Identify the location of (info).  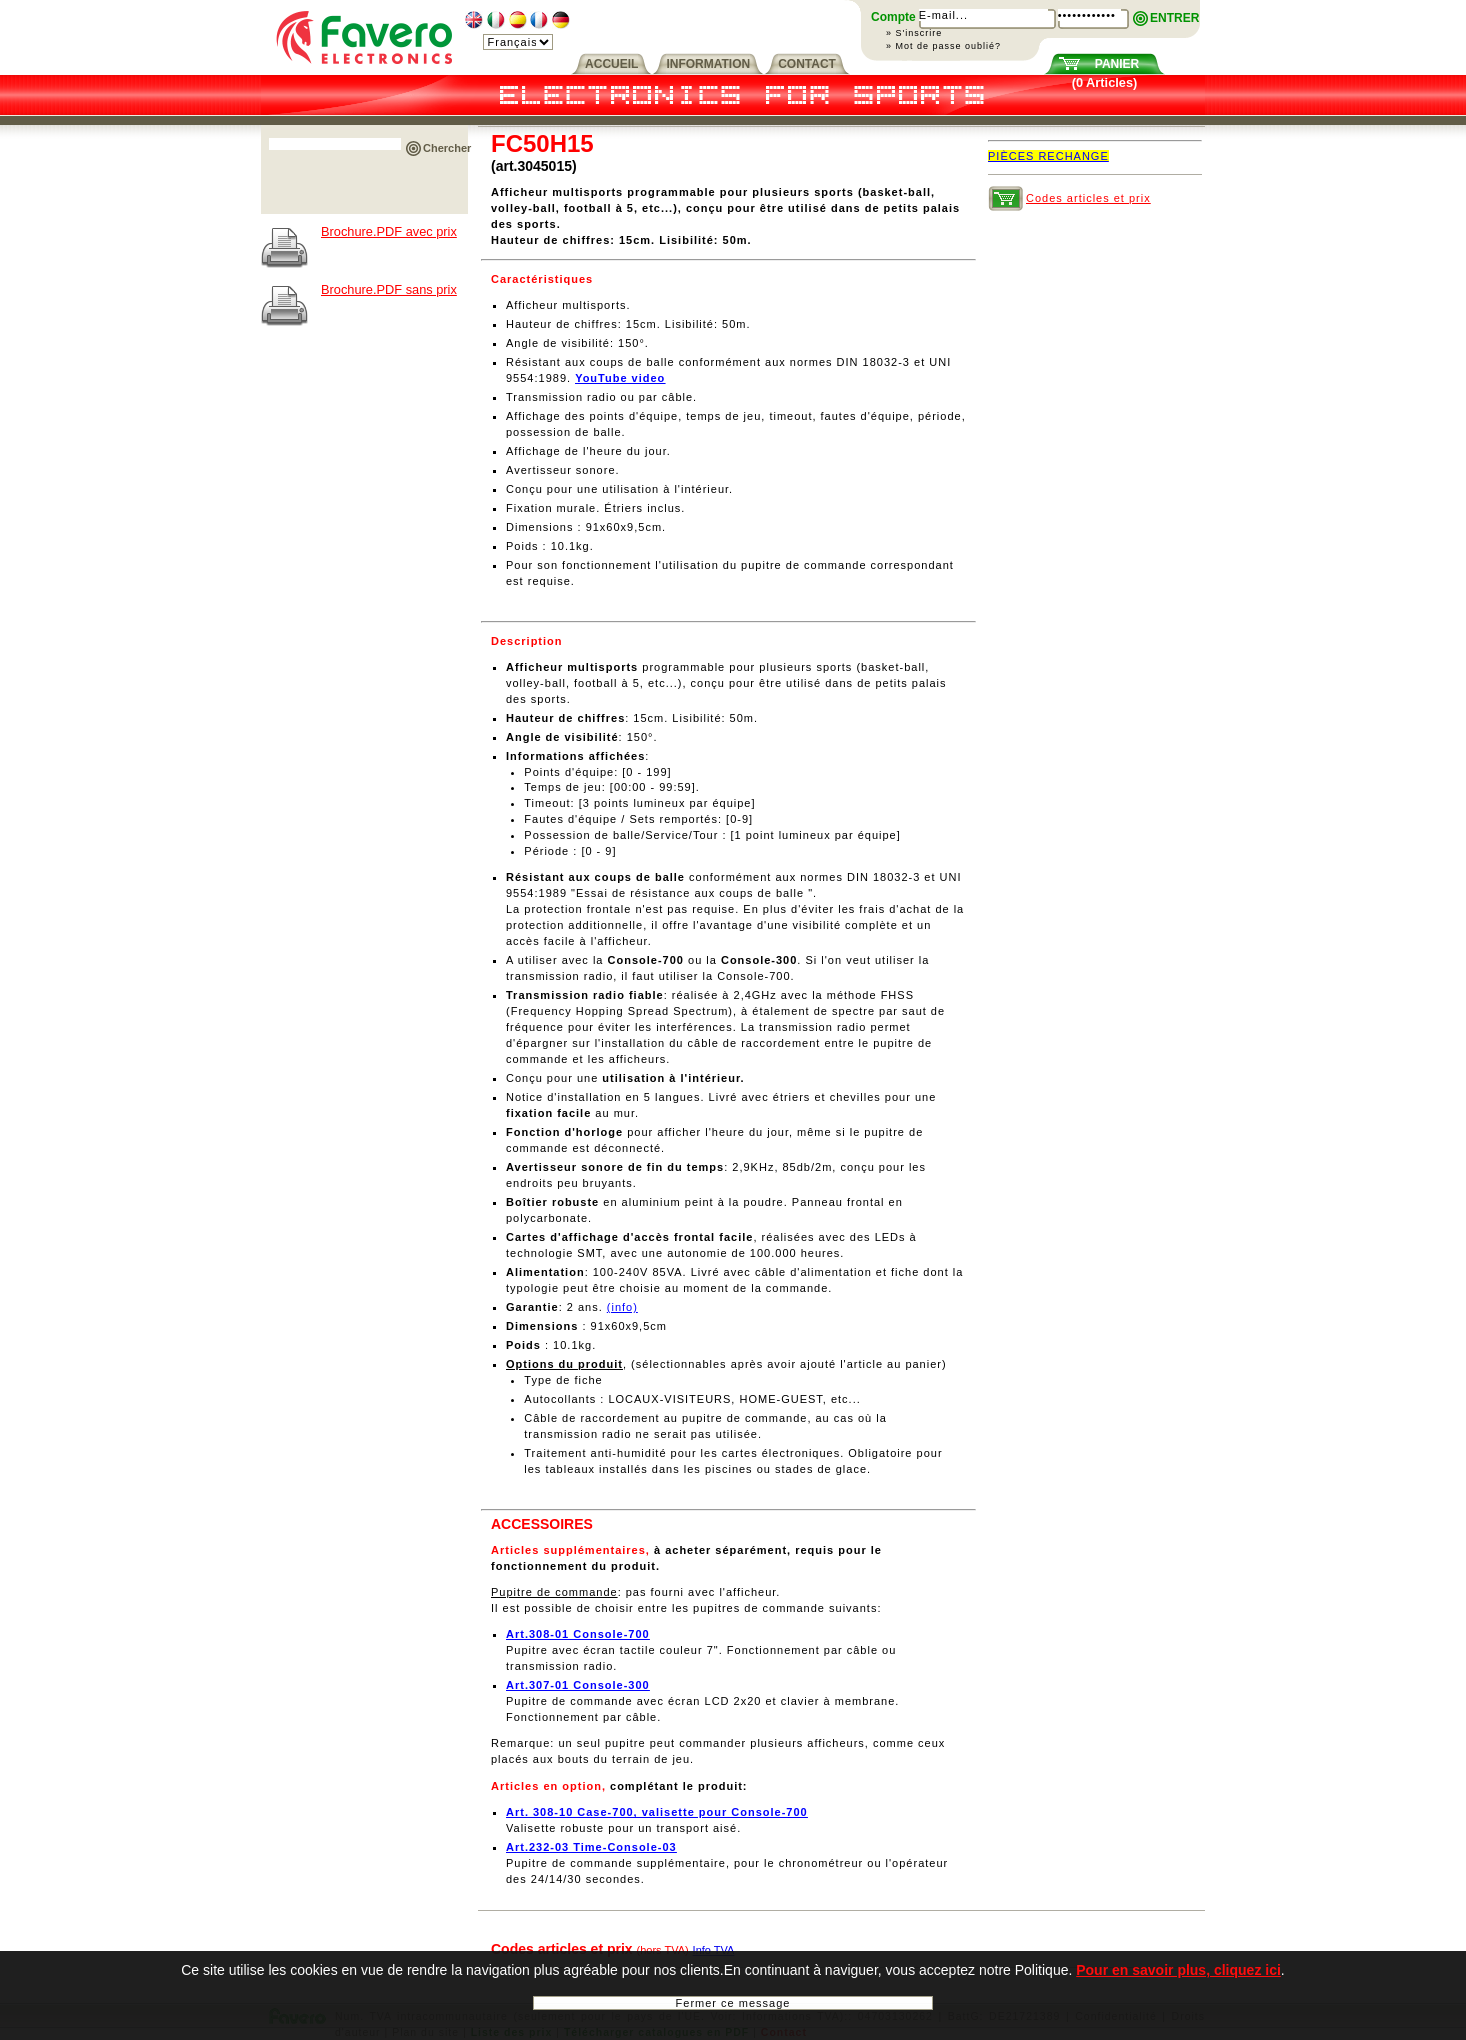
(622, 1307).